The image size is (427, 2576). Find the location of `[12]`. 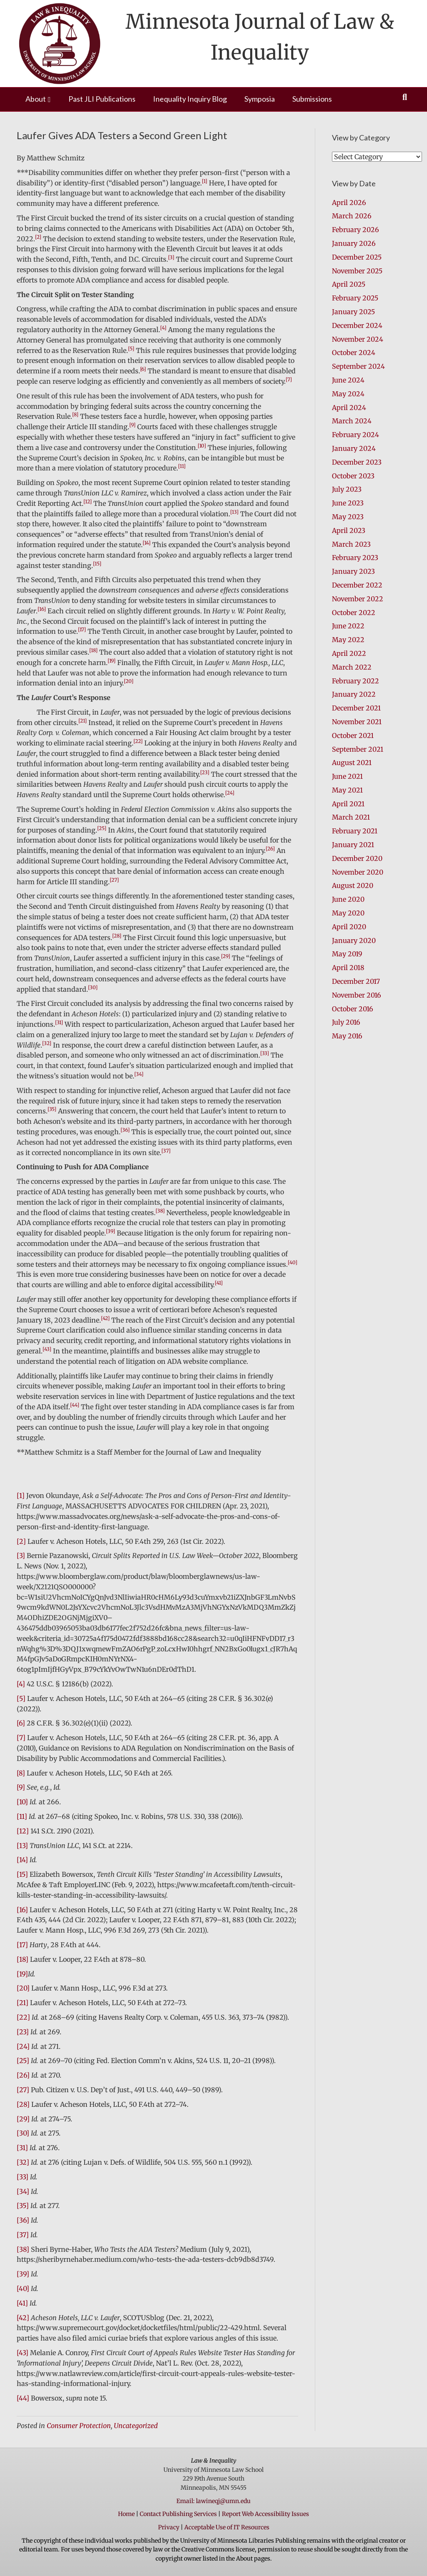

[12] is located at coordinates (23, 1831).